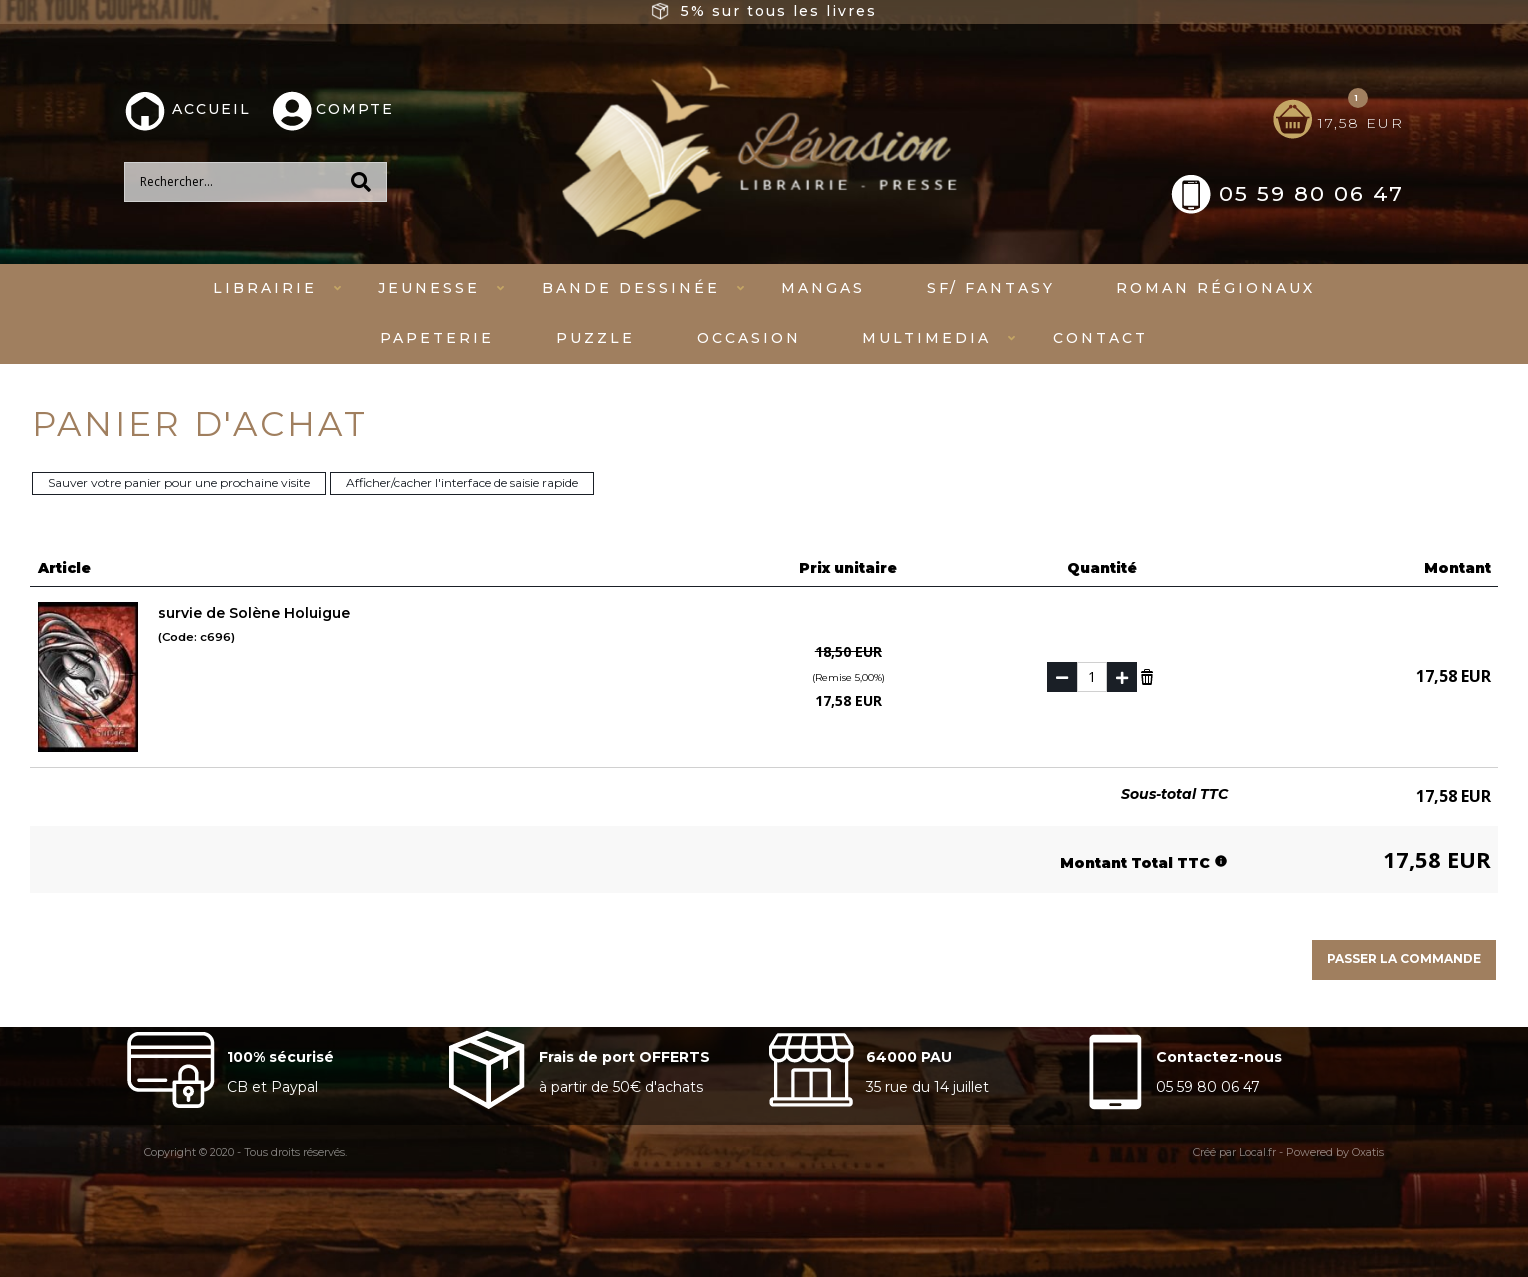 Image resolution: width=1528 pixels, height=1277 pixels. What do you see at coordinates (749, 338) in the screenshot?
I see `Occasion` at bounding box center [749, 338].